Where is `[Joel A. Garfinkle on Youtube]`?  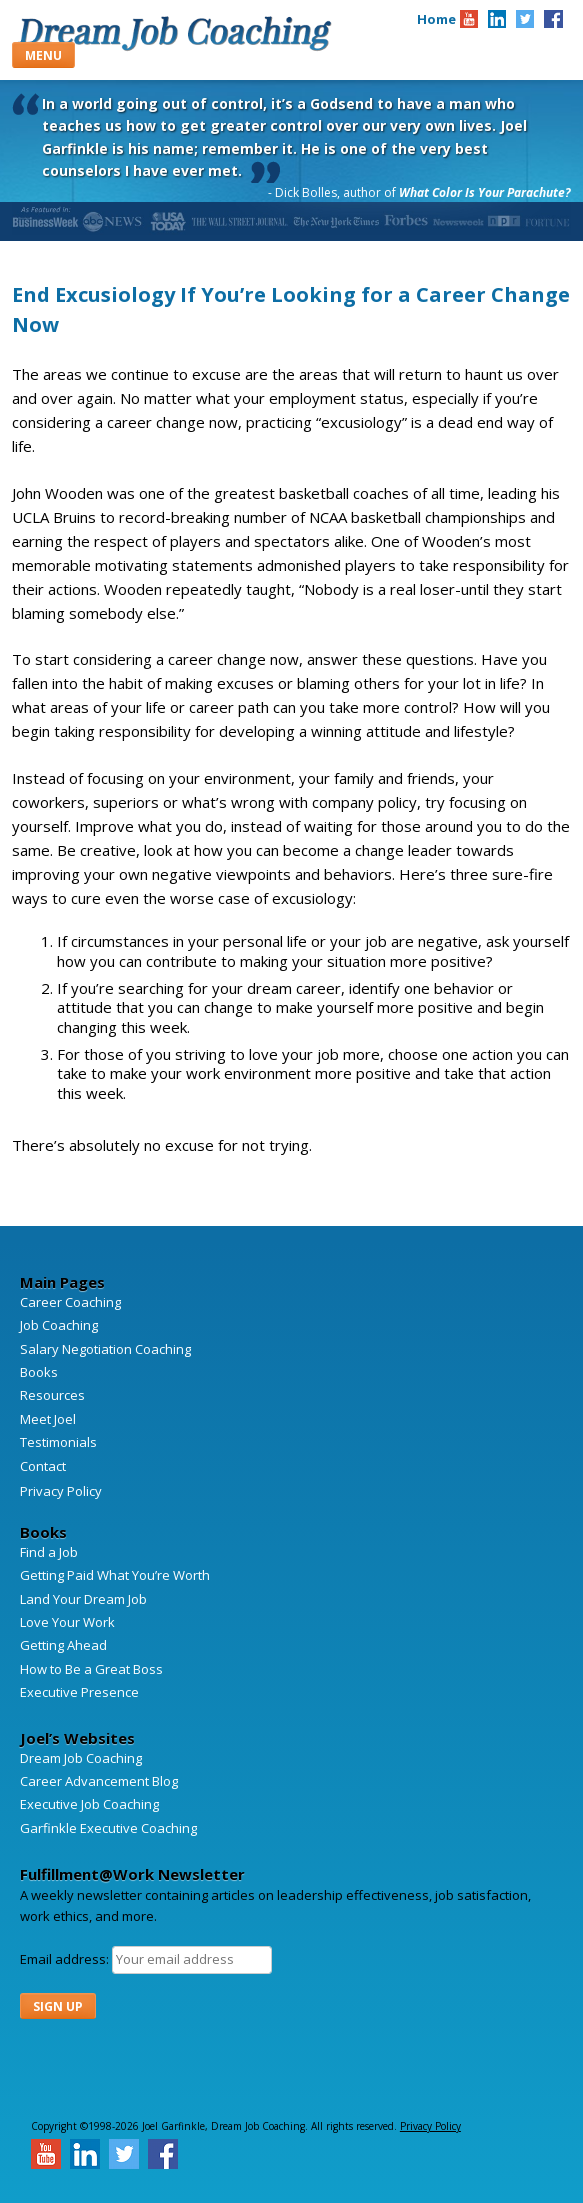 [Joel A. Garfinkle on Youtube] is located at coordinates (469, 19).